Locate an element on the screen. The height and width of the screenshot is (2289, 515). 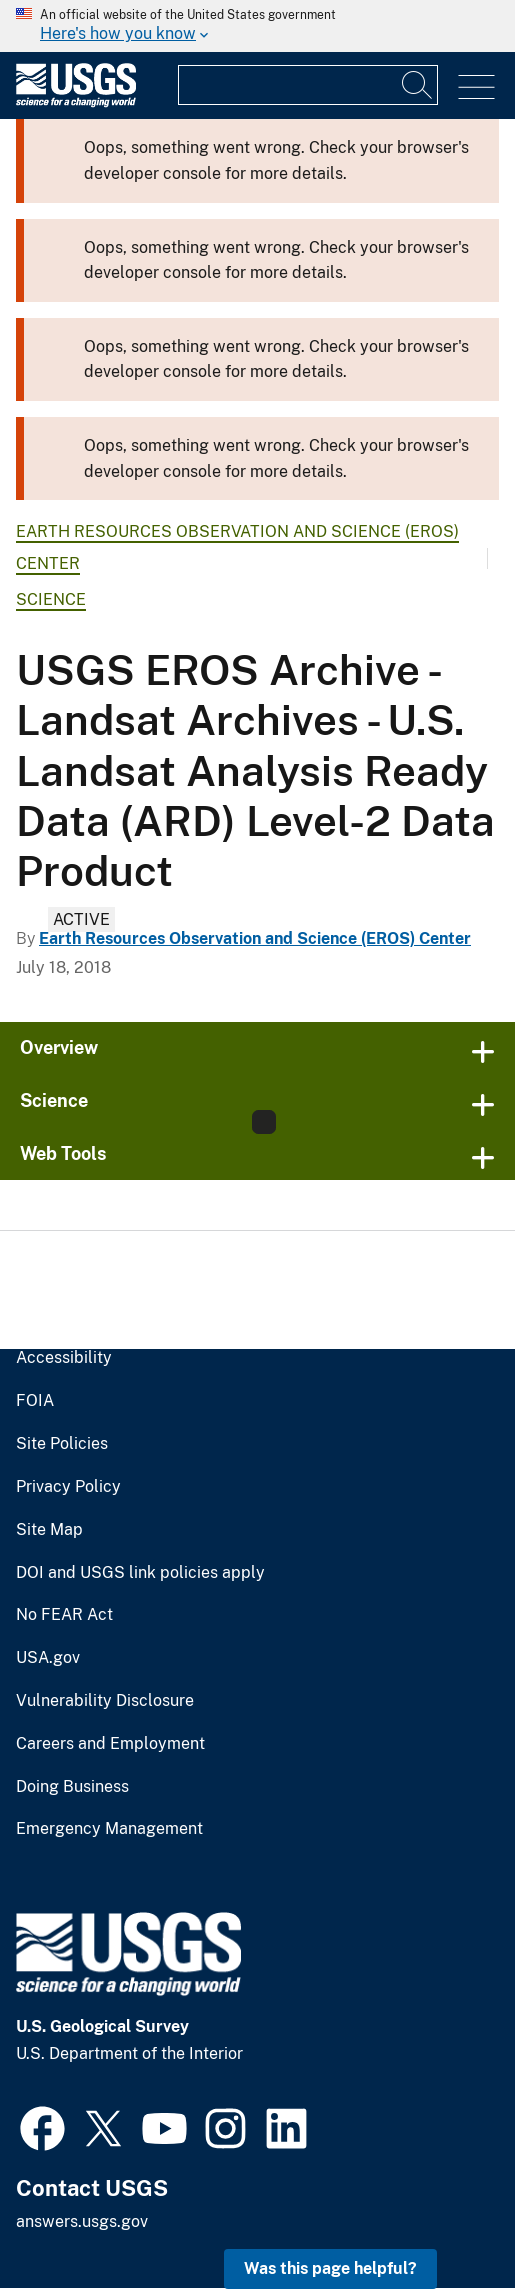
[Home] is located at coordinates (76, 102).